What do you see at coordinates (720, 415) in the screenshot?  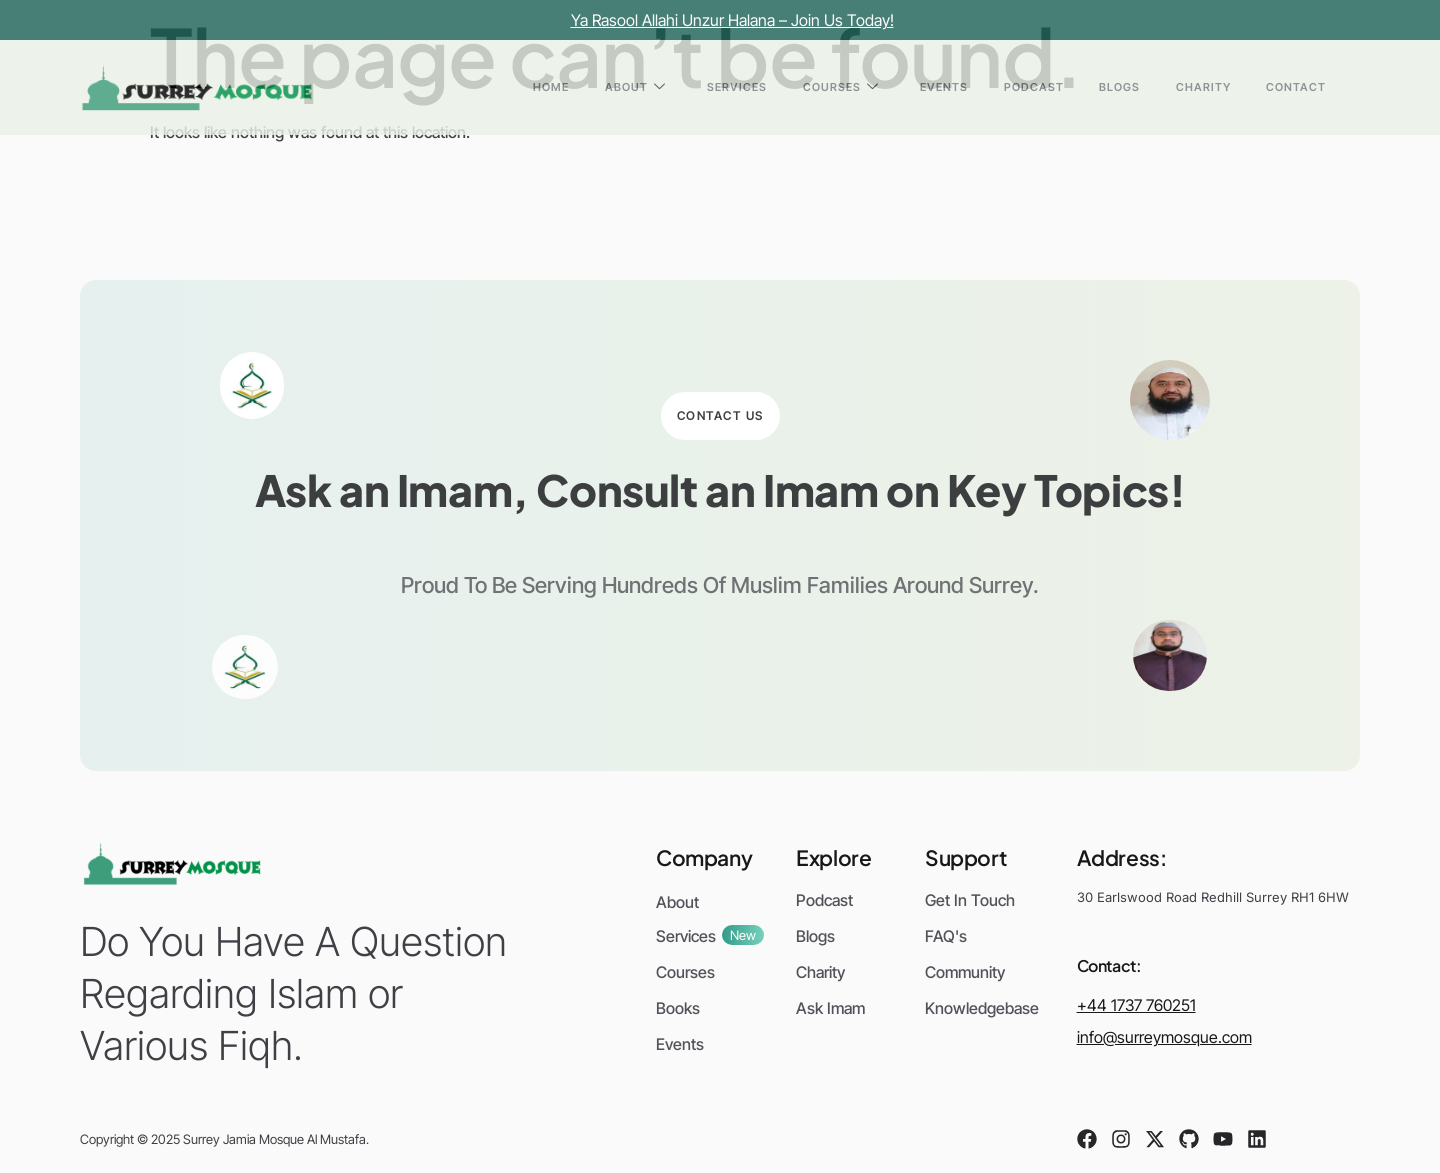 I see `Contact Us` at bounding box center [720, 415].